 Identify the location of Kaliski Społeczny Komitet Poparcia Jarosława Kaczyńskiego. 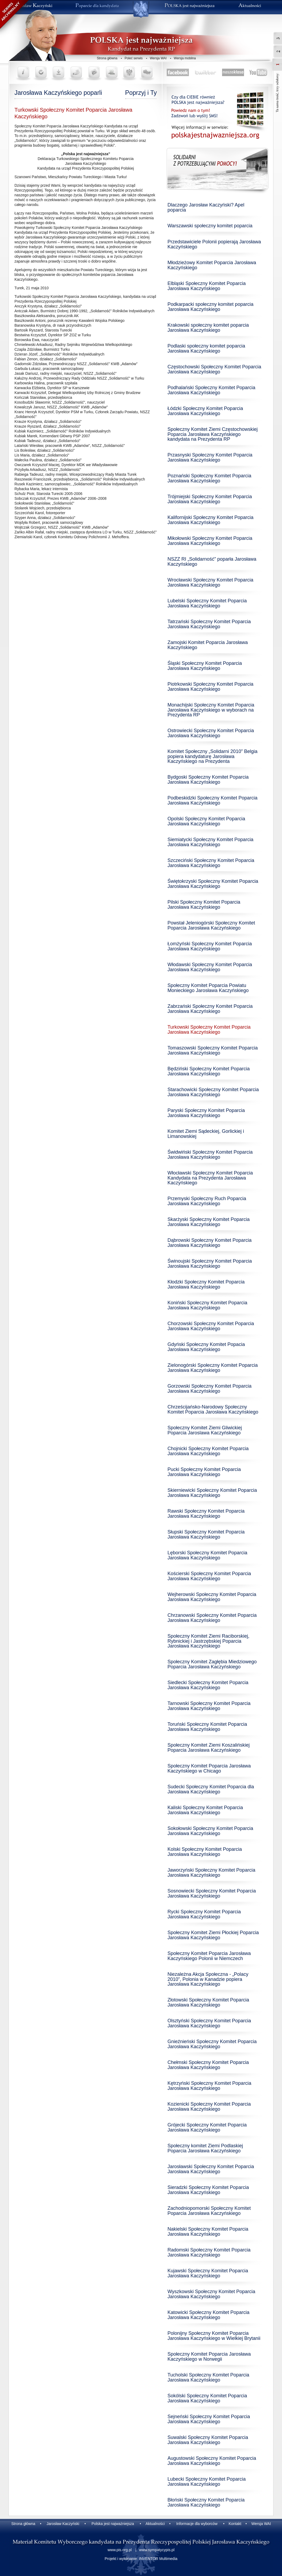
(205, 1810).